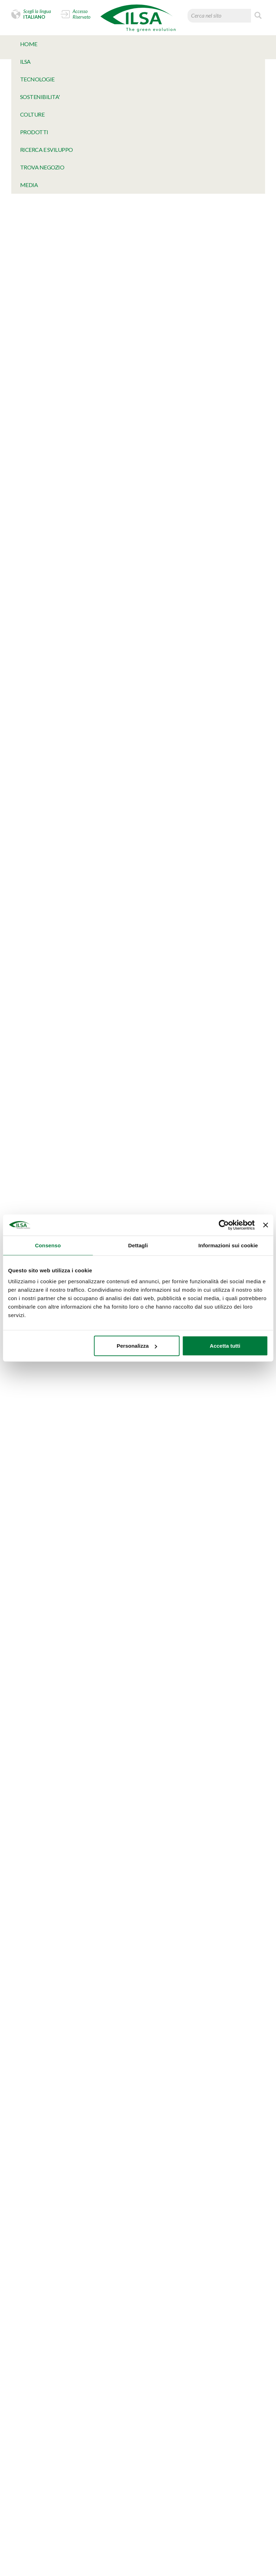 The height and width of the screenshot is (2576, 276). Describe the element at coordinates (228, 1245) in the screenshot. I see `Informazioni sui cookie [tab]` at that location.